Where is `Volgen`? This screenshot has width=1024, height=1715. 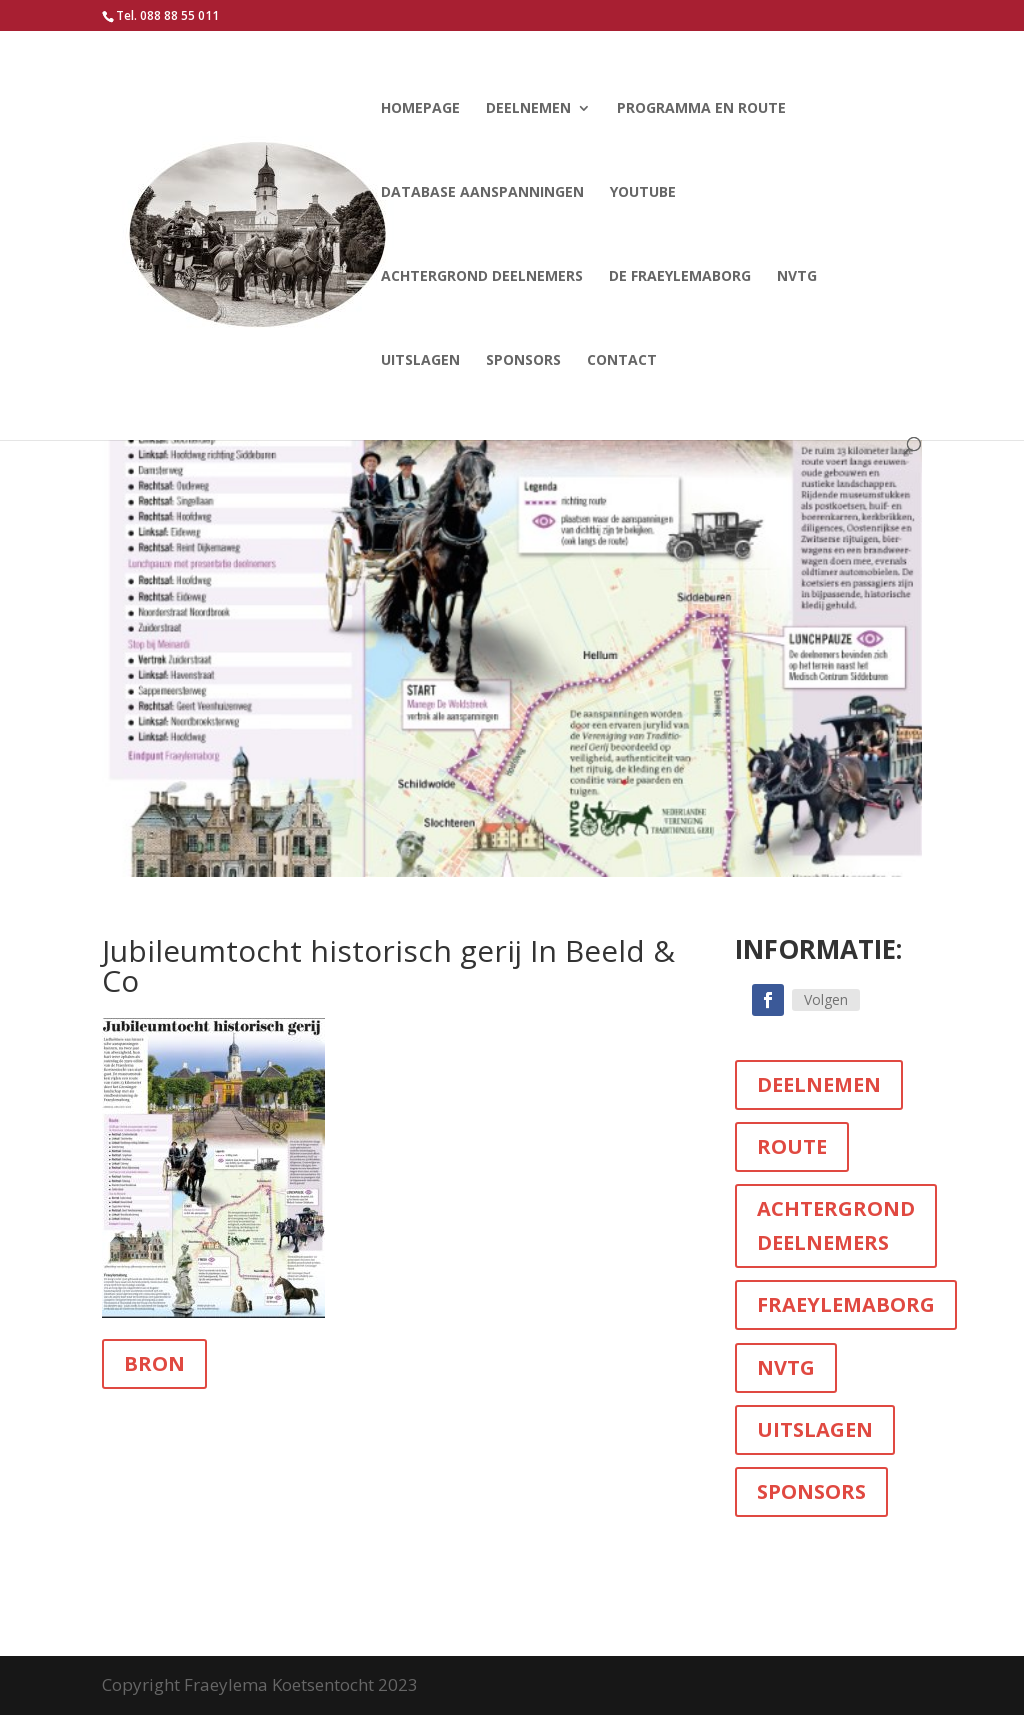
Volgen is located at coordinates (826, 999).